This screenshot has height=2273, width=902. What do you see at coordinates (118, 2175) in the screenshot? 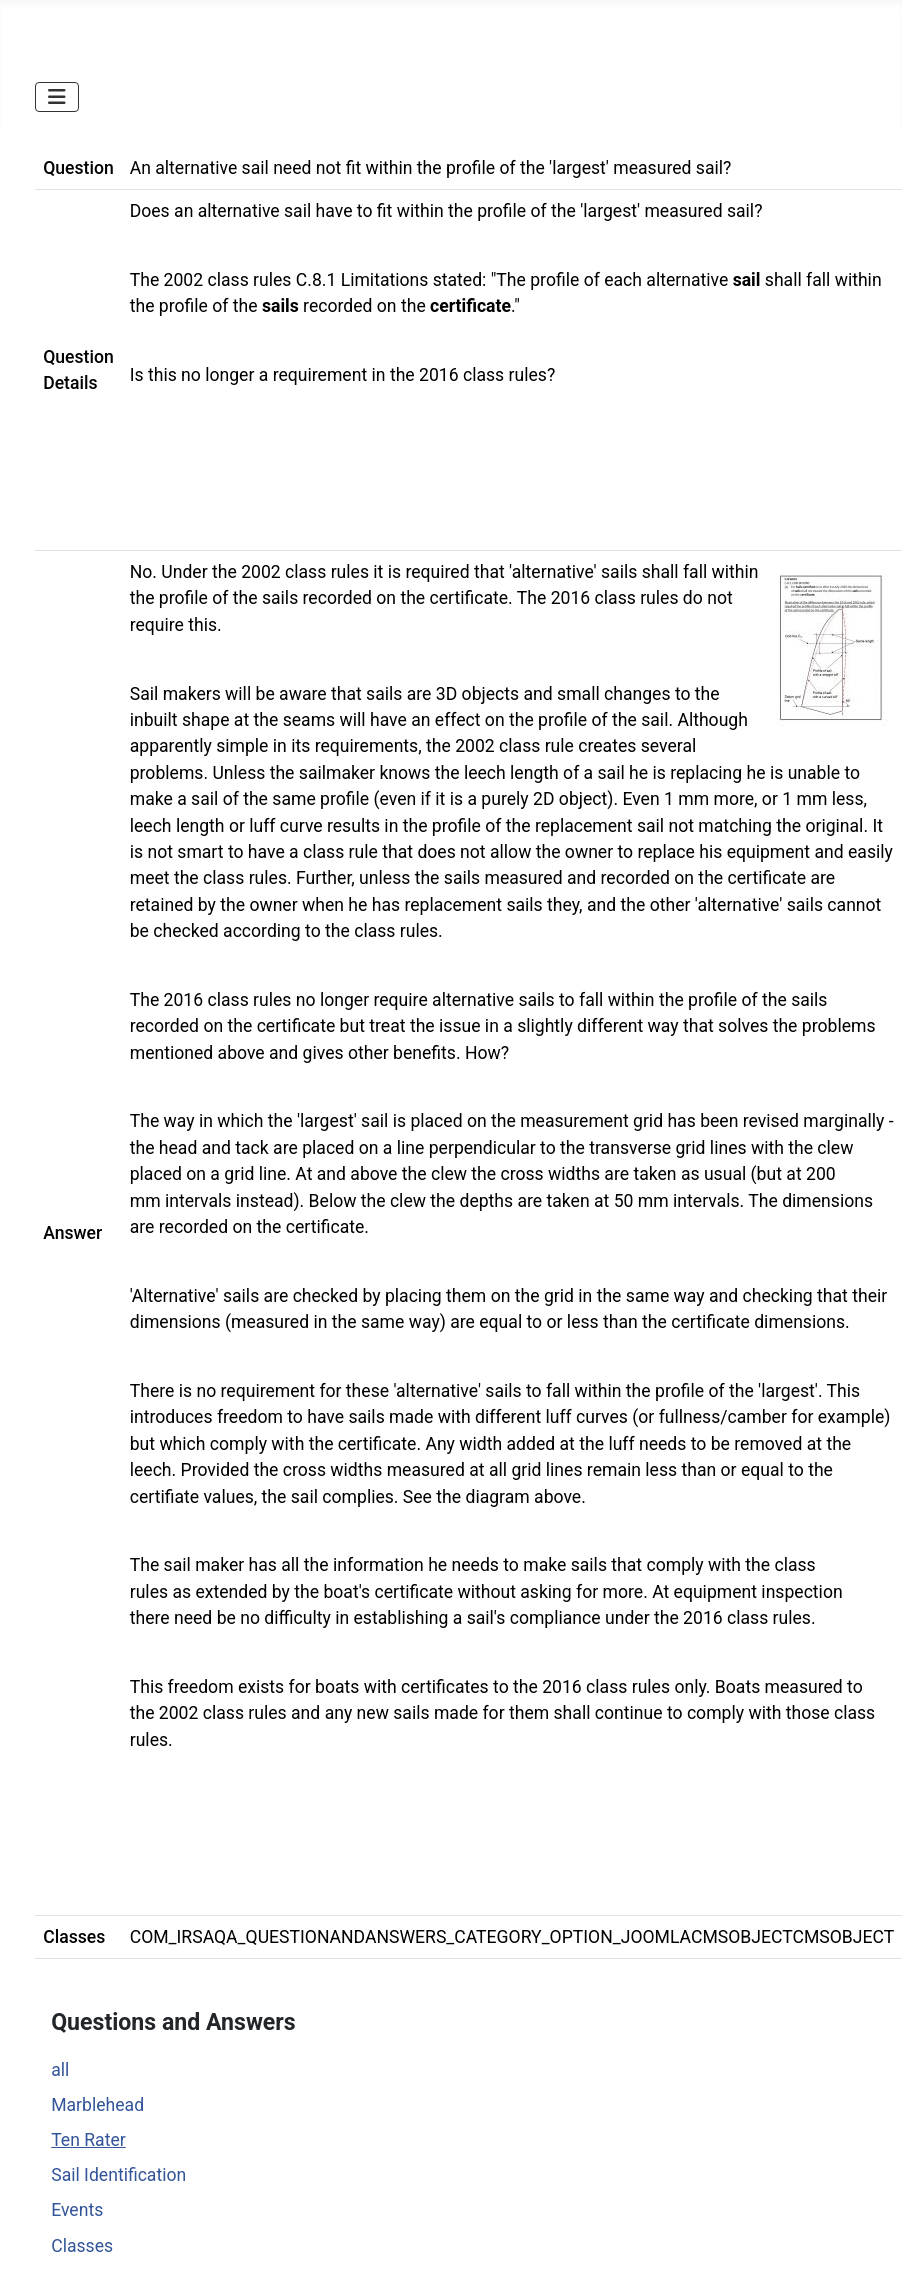
I see `Sail Identification` at bounding box center [118, 2175].